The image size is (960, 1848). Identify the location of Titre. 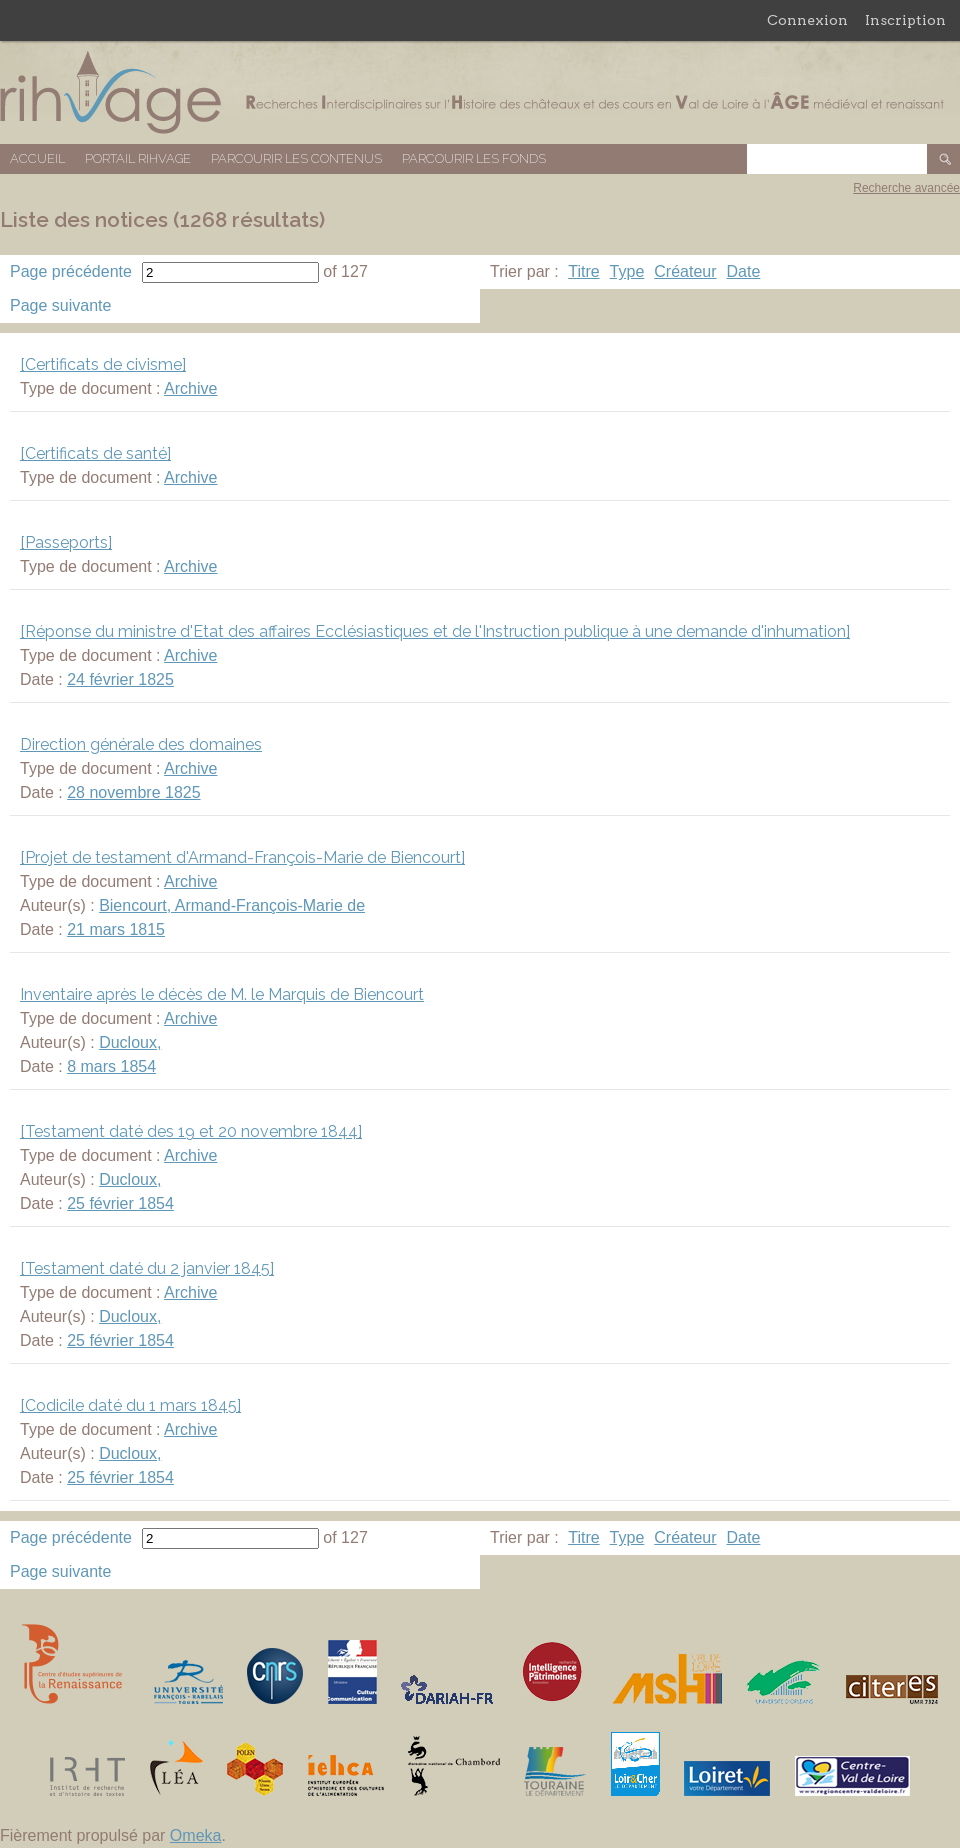
(583, 271).